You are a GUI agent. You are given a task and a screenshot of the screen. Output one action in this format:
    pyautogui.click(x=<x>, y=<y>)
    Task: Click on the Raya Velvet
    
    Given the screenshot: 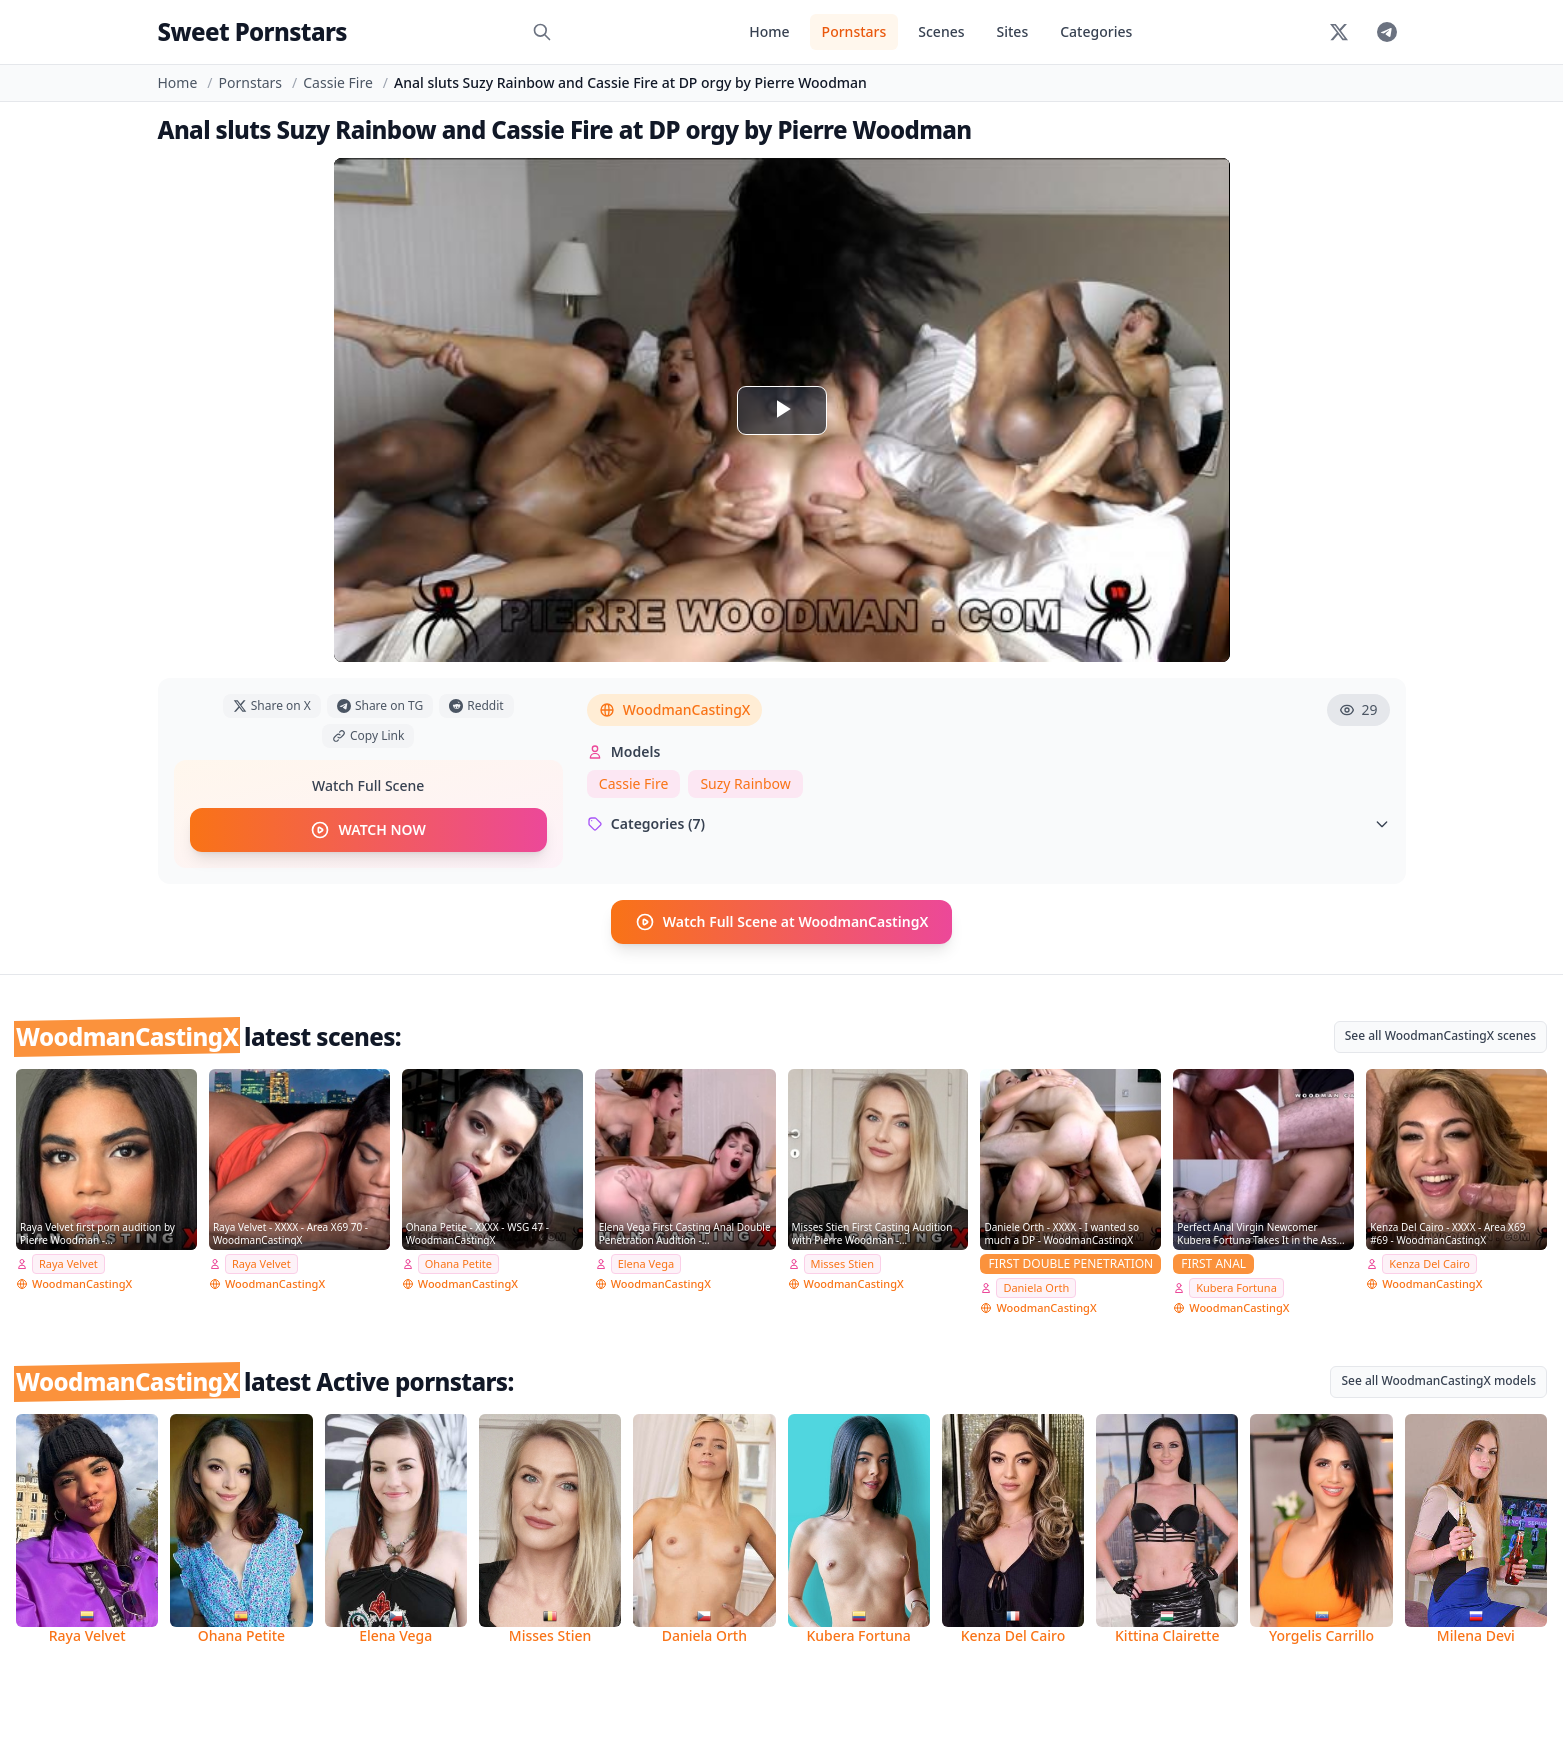 What is the action you would take?
    pyautogui.click(x=68, y=1263)
    